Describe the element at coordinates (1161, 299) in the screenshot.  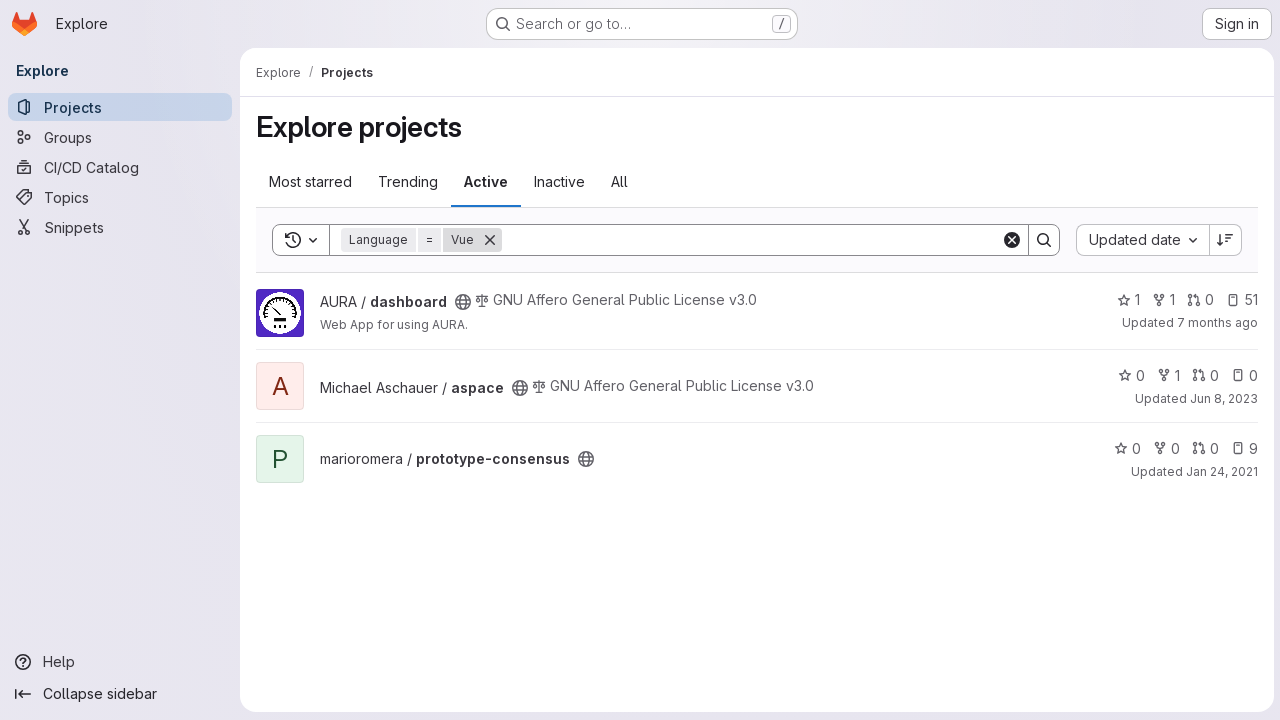
I see `1 [dashboard has 1 fork]` at that location.